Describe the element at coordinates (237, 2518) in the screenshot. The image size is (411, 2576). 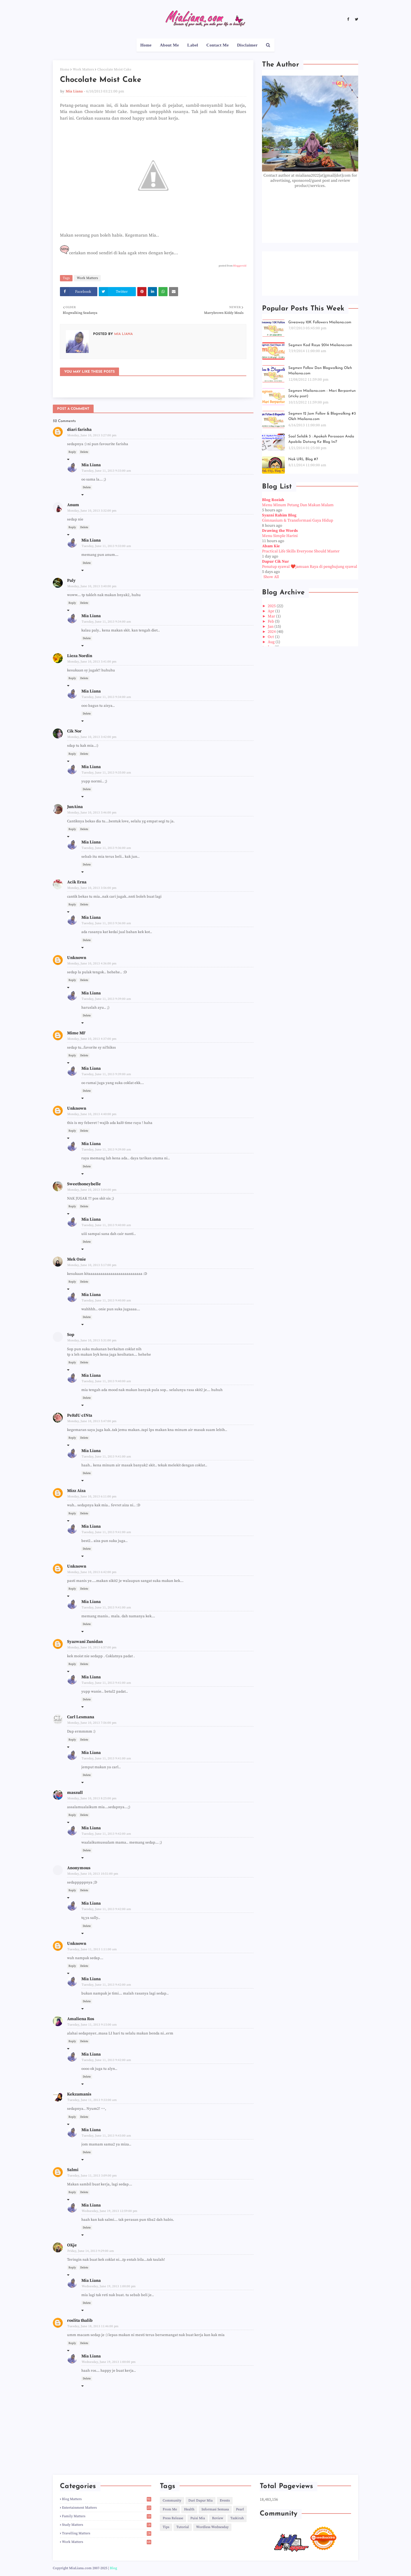
I see `Tazkirah` at that location.